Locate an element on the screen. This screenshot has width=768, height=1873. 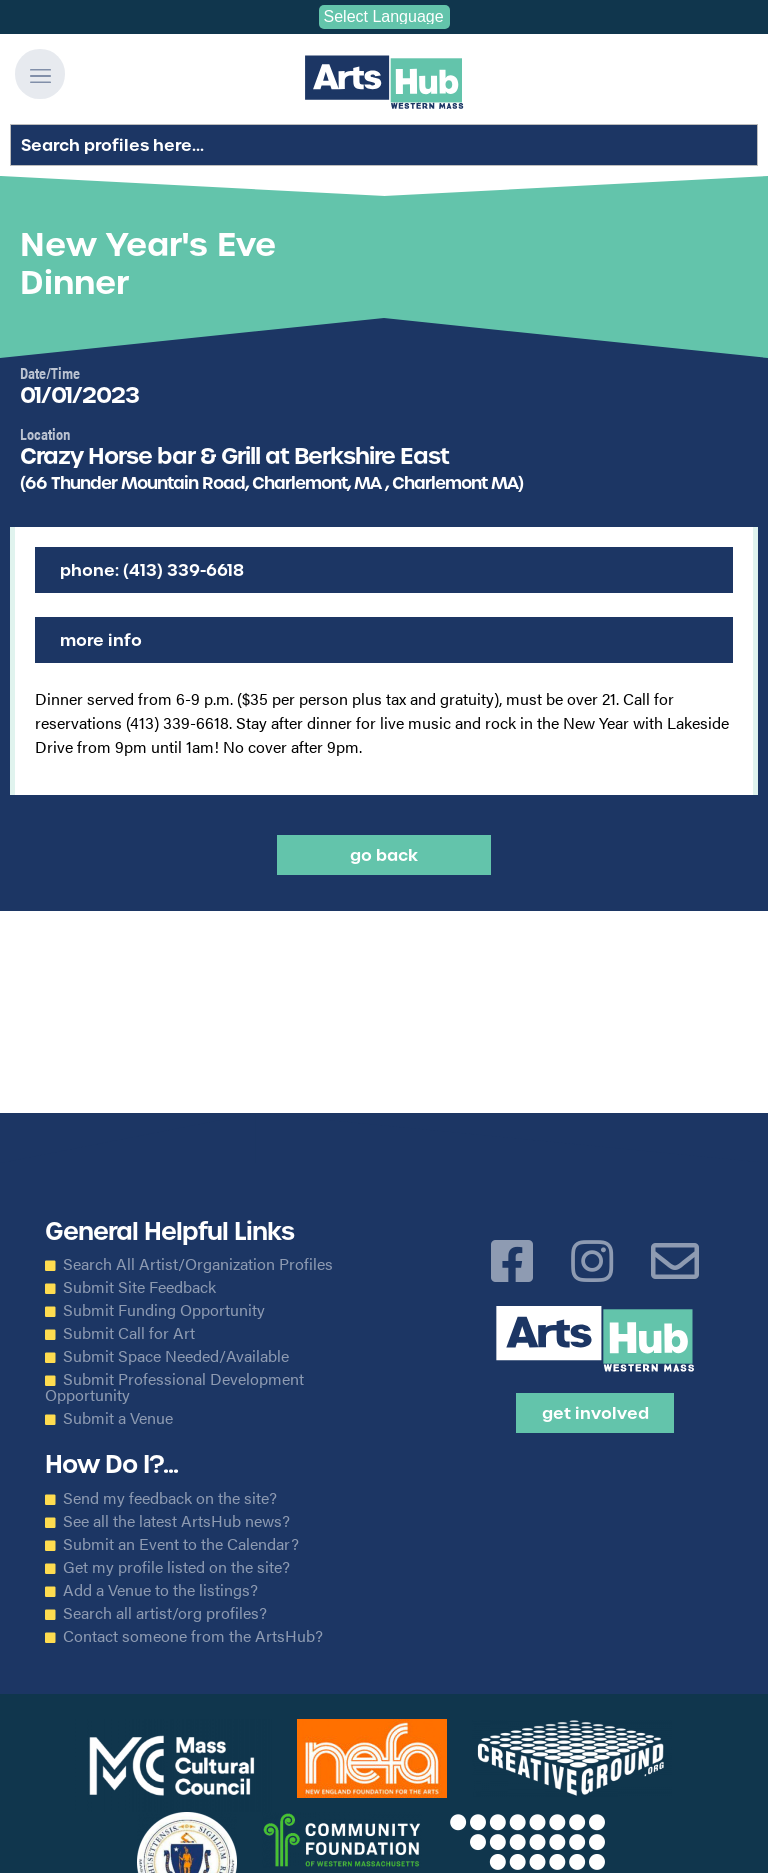
Submit an Event to the Calendar? is located at coordinates (181, 1544).